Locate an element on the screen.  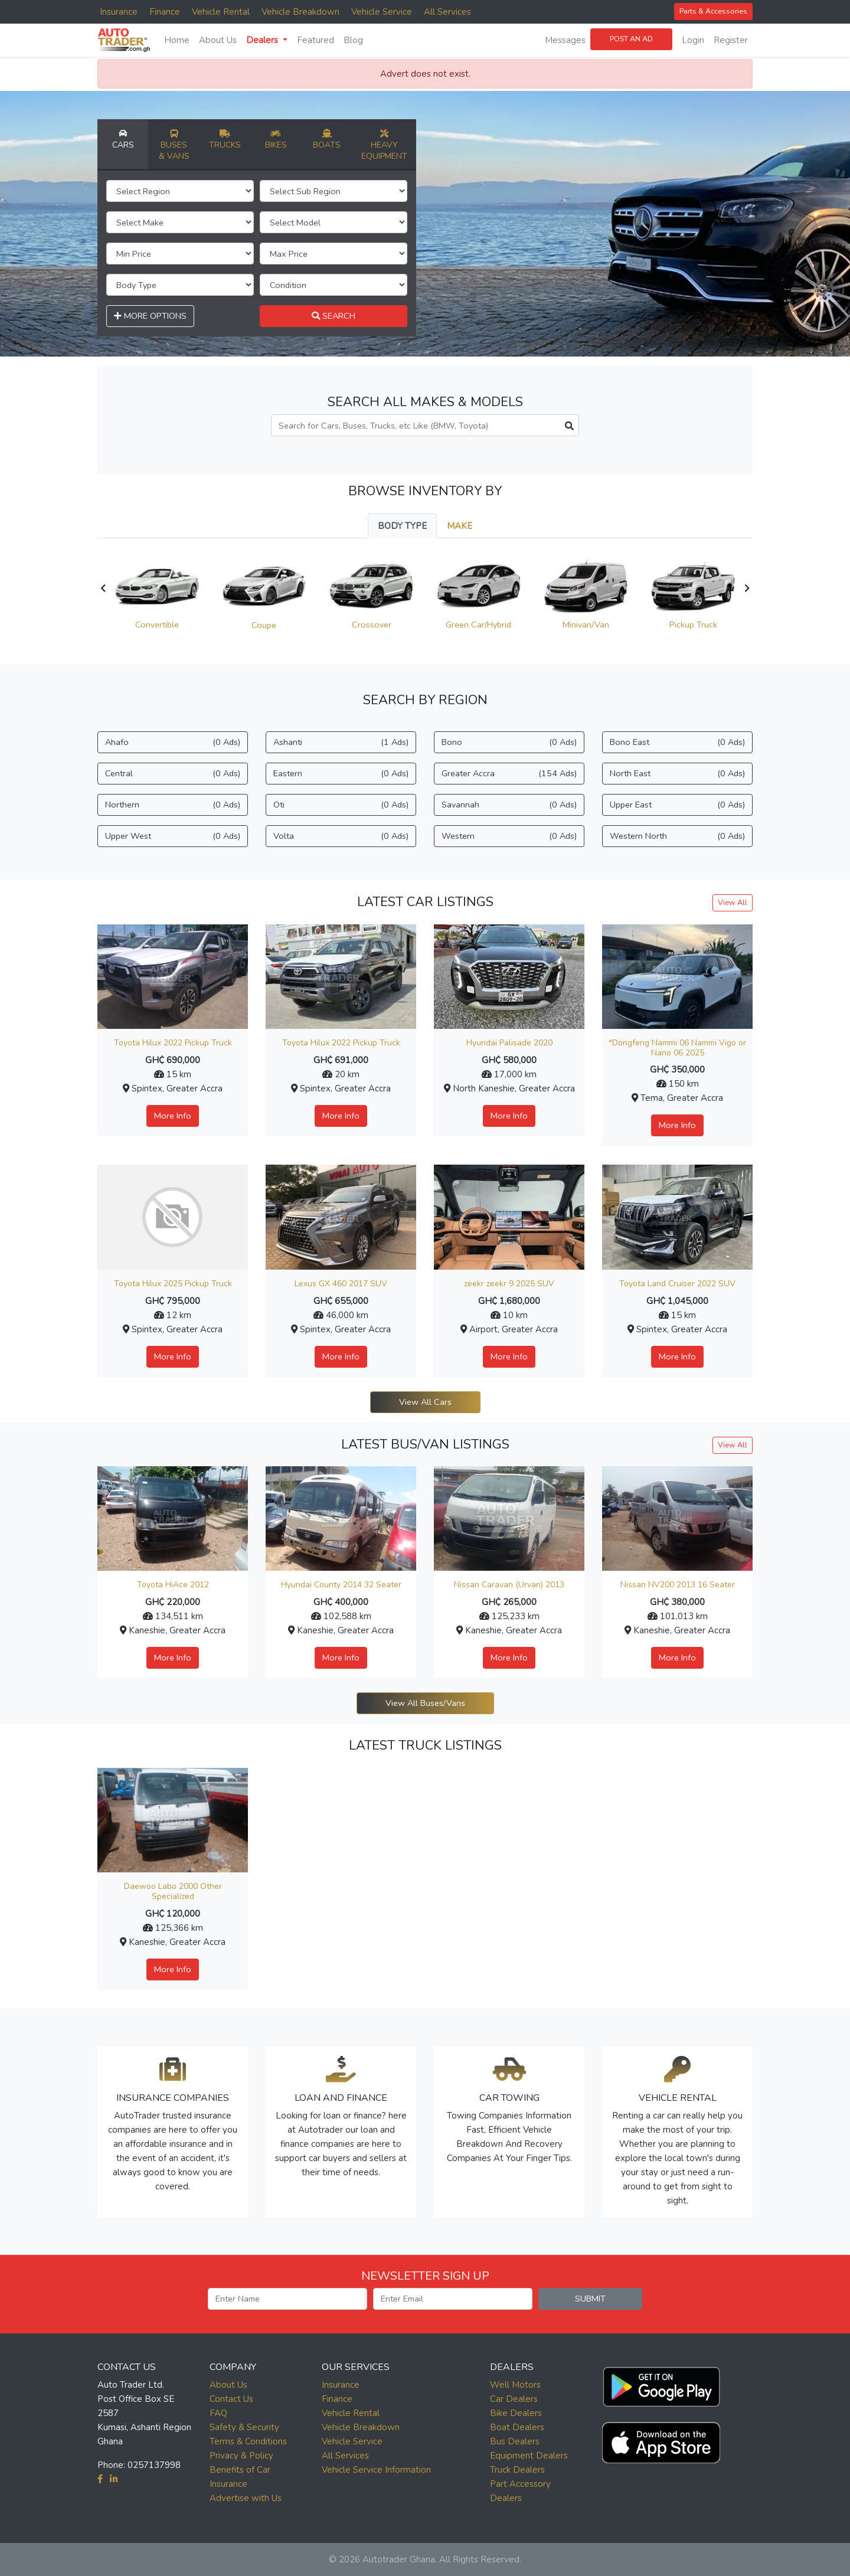
Bike Dealers is located at coordinates (516, 2413).